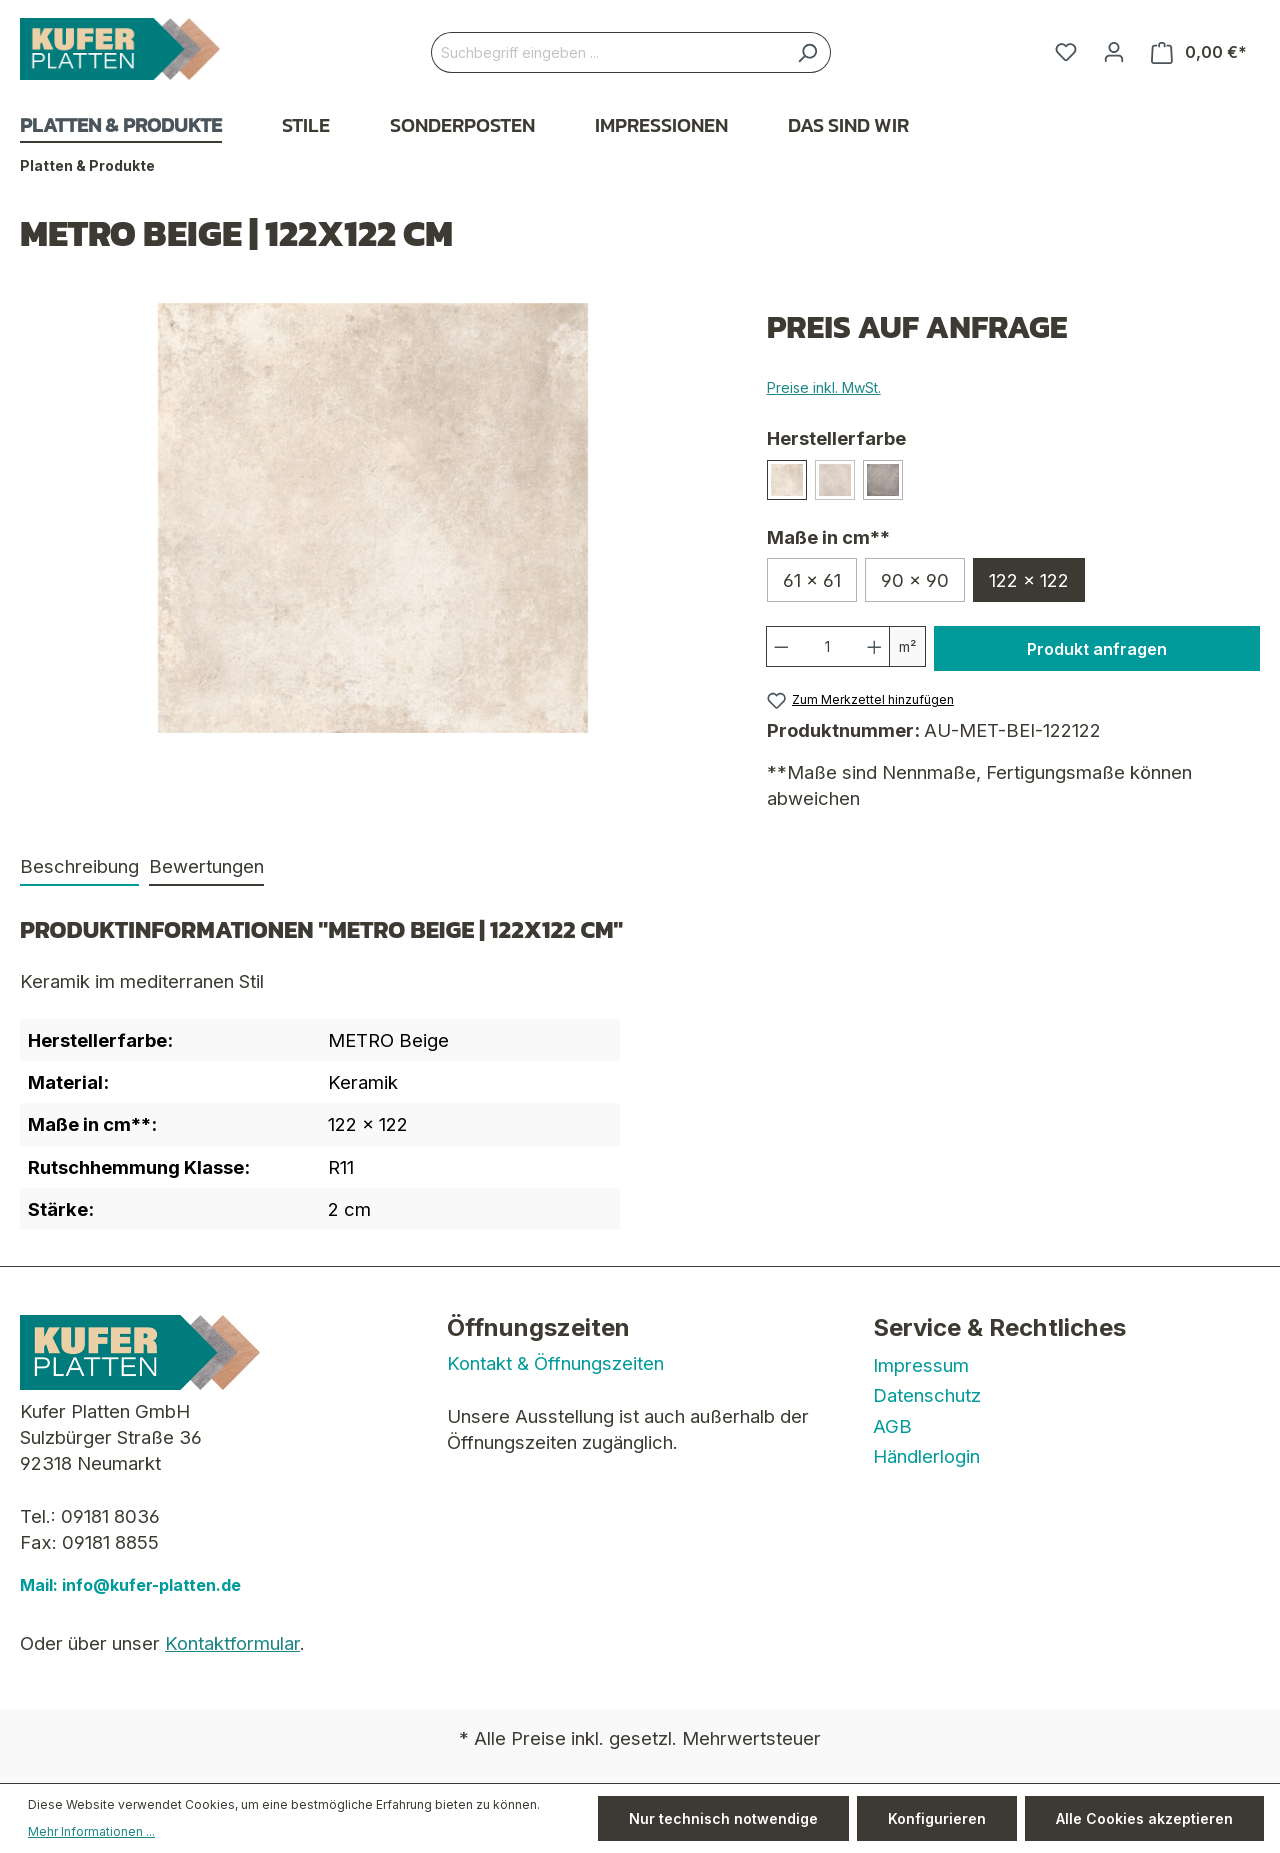 This screenshot has height=1853, width=1280. I want to click on Impressum, so click(921, 1365).